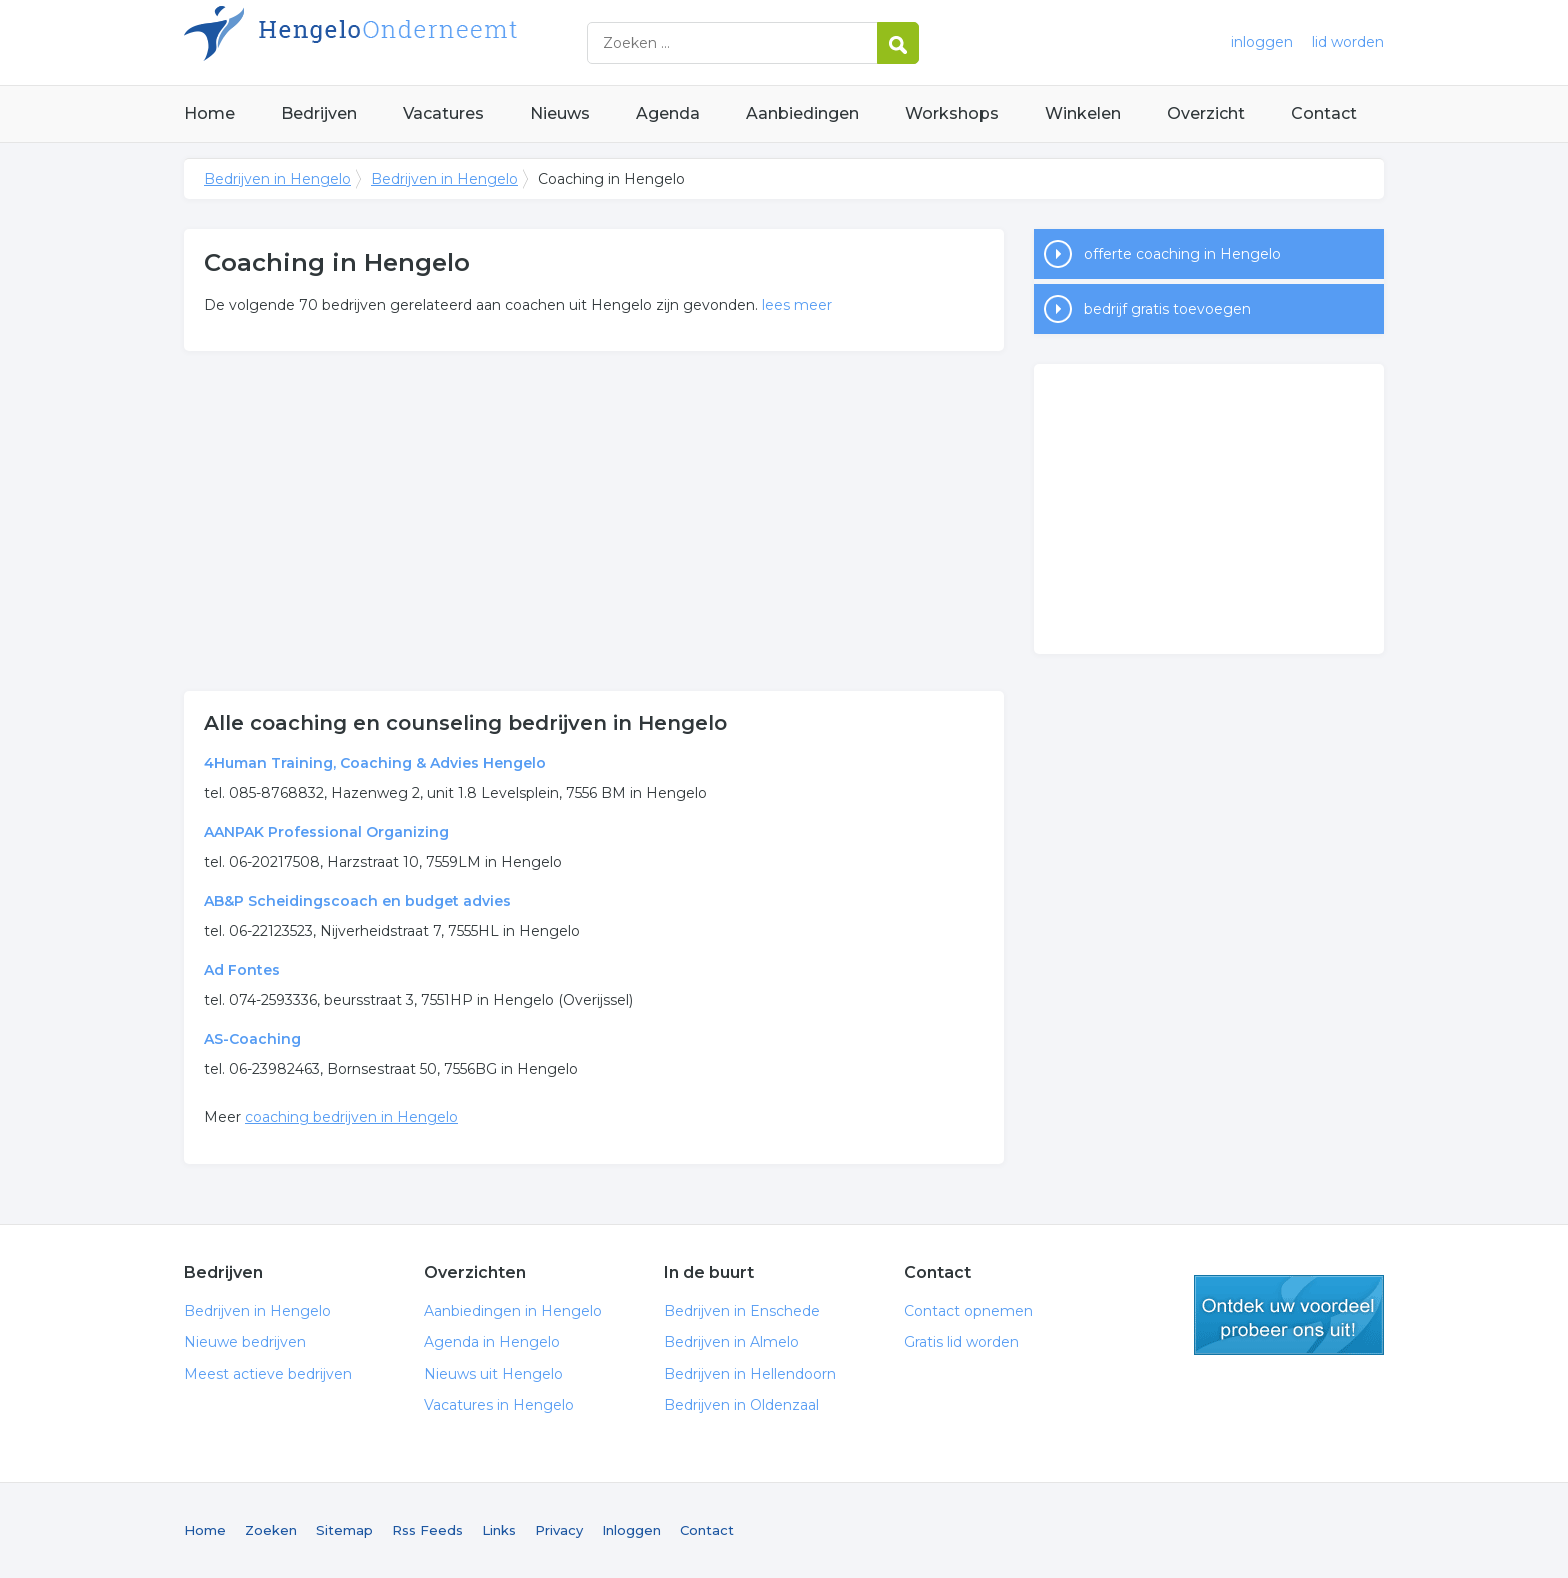 This screenshot has height=1578, width=1568. What do you see at coordinates (968, 1311) in the screenshot?
I see `Contact opnemen` at bounding box center [968, 1311].